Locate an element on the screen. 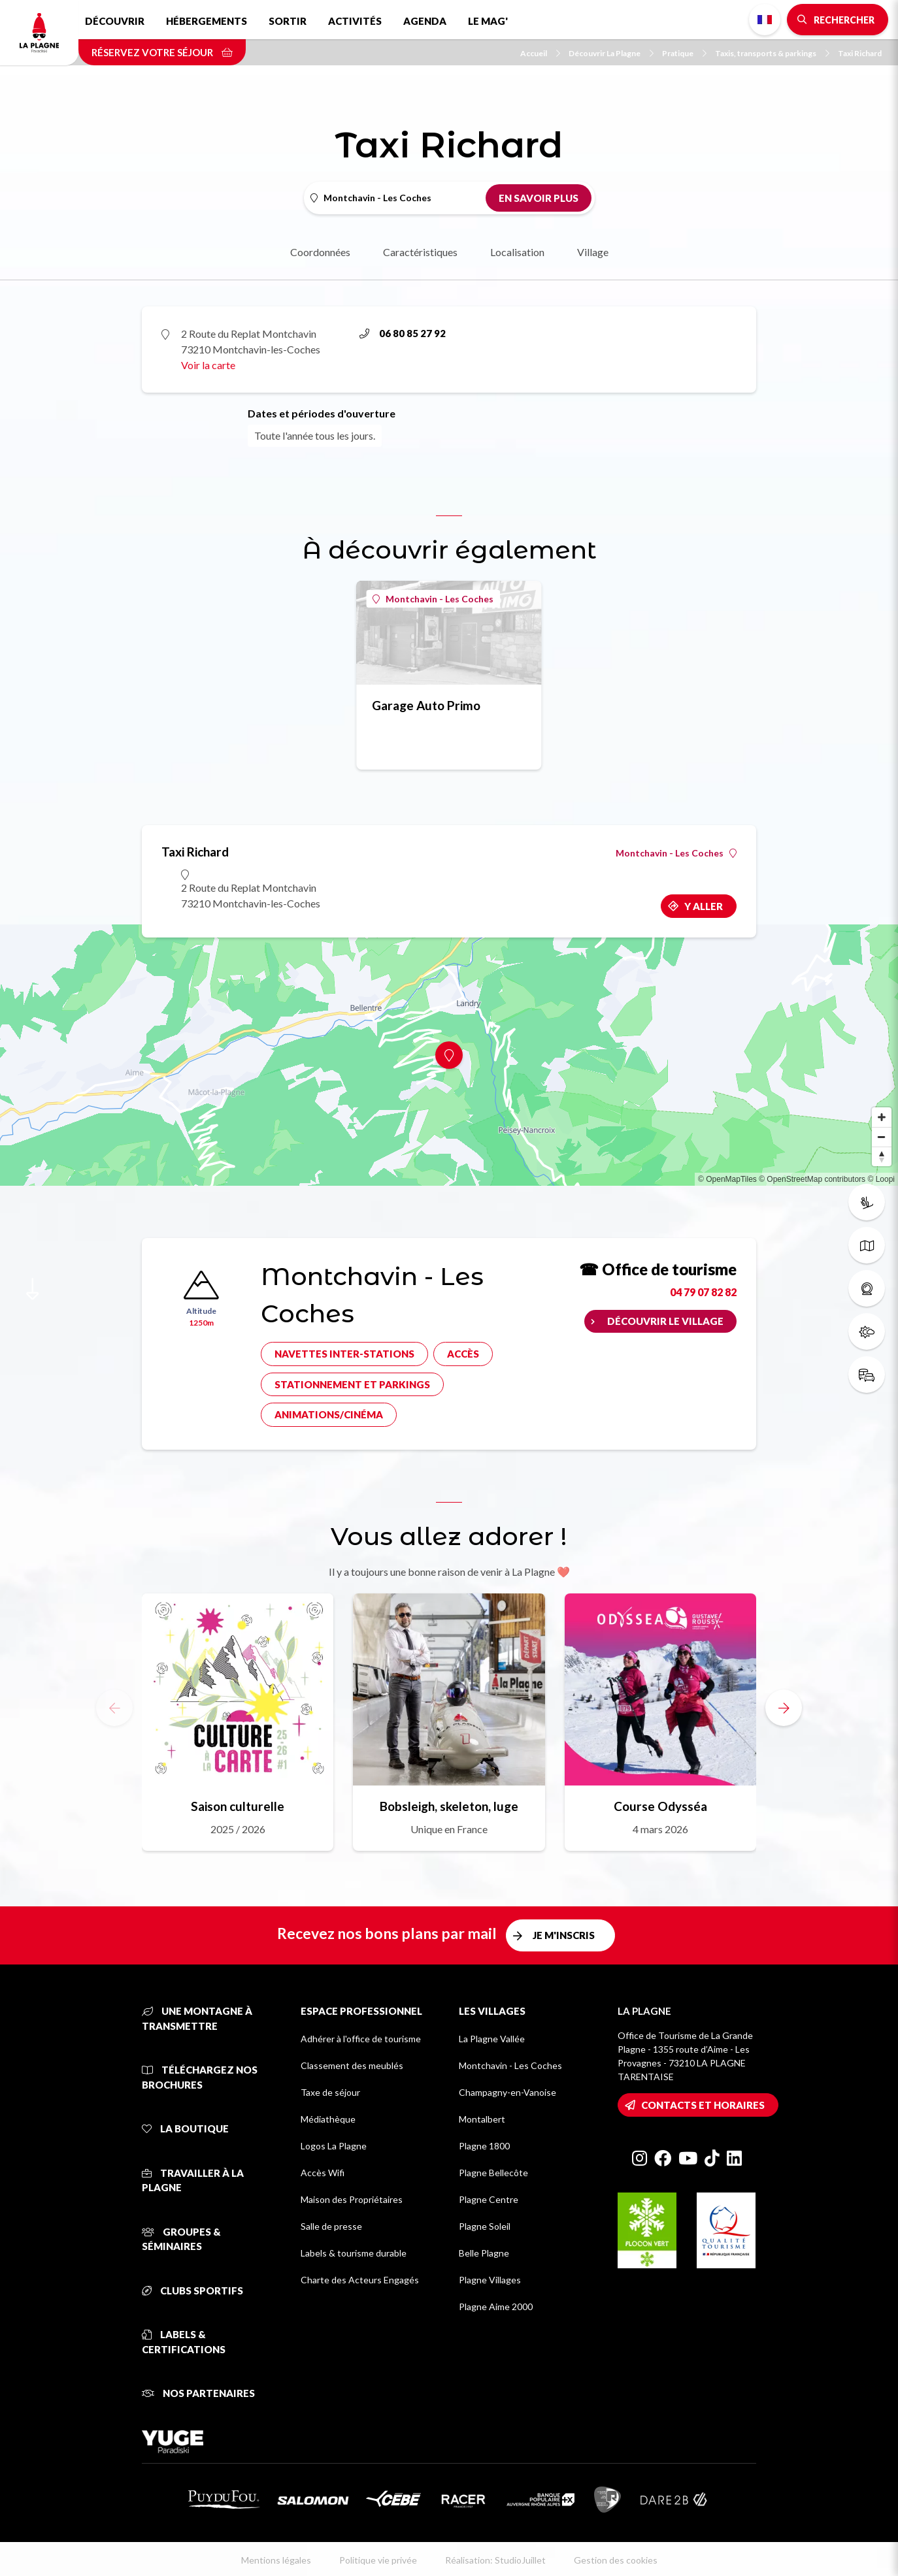  Découvrir La Plagne is located at coordinates (611, 53).